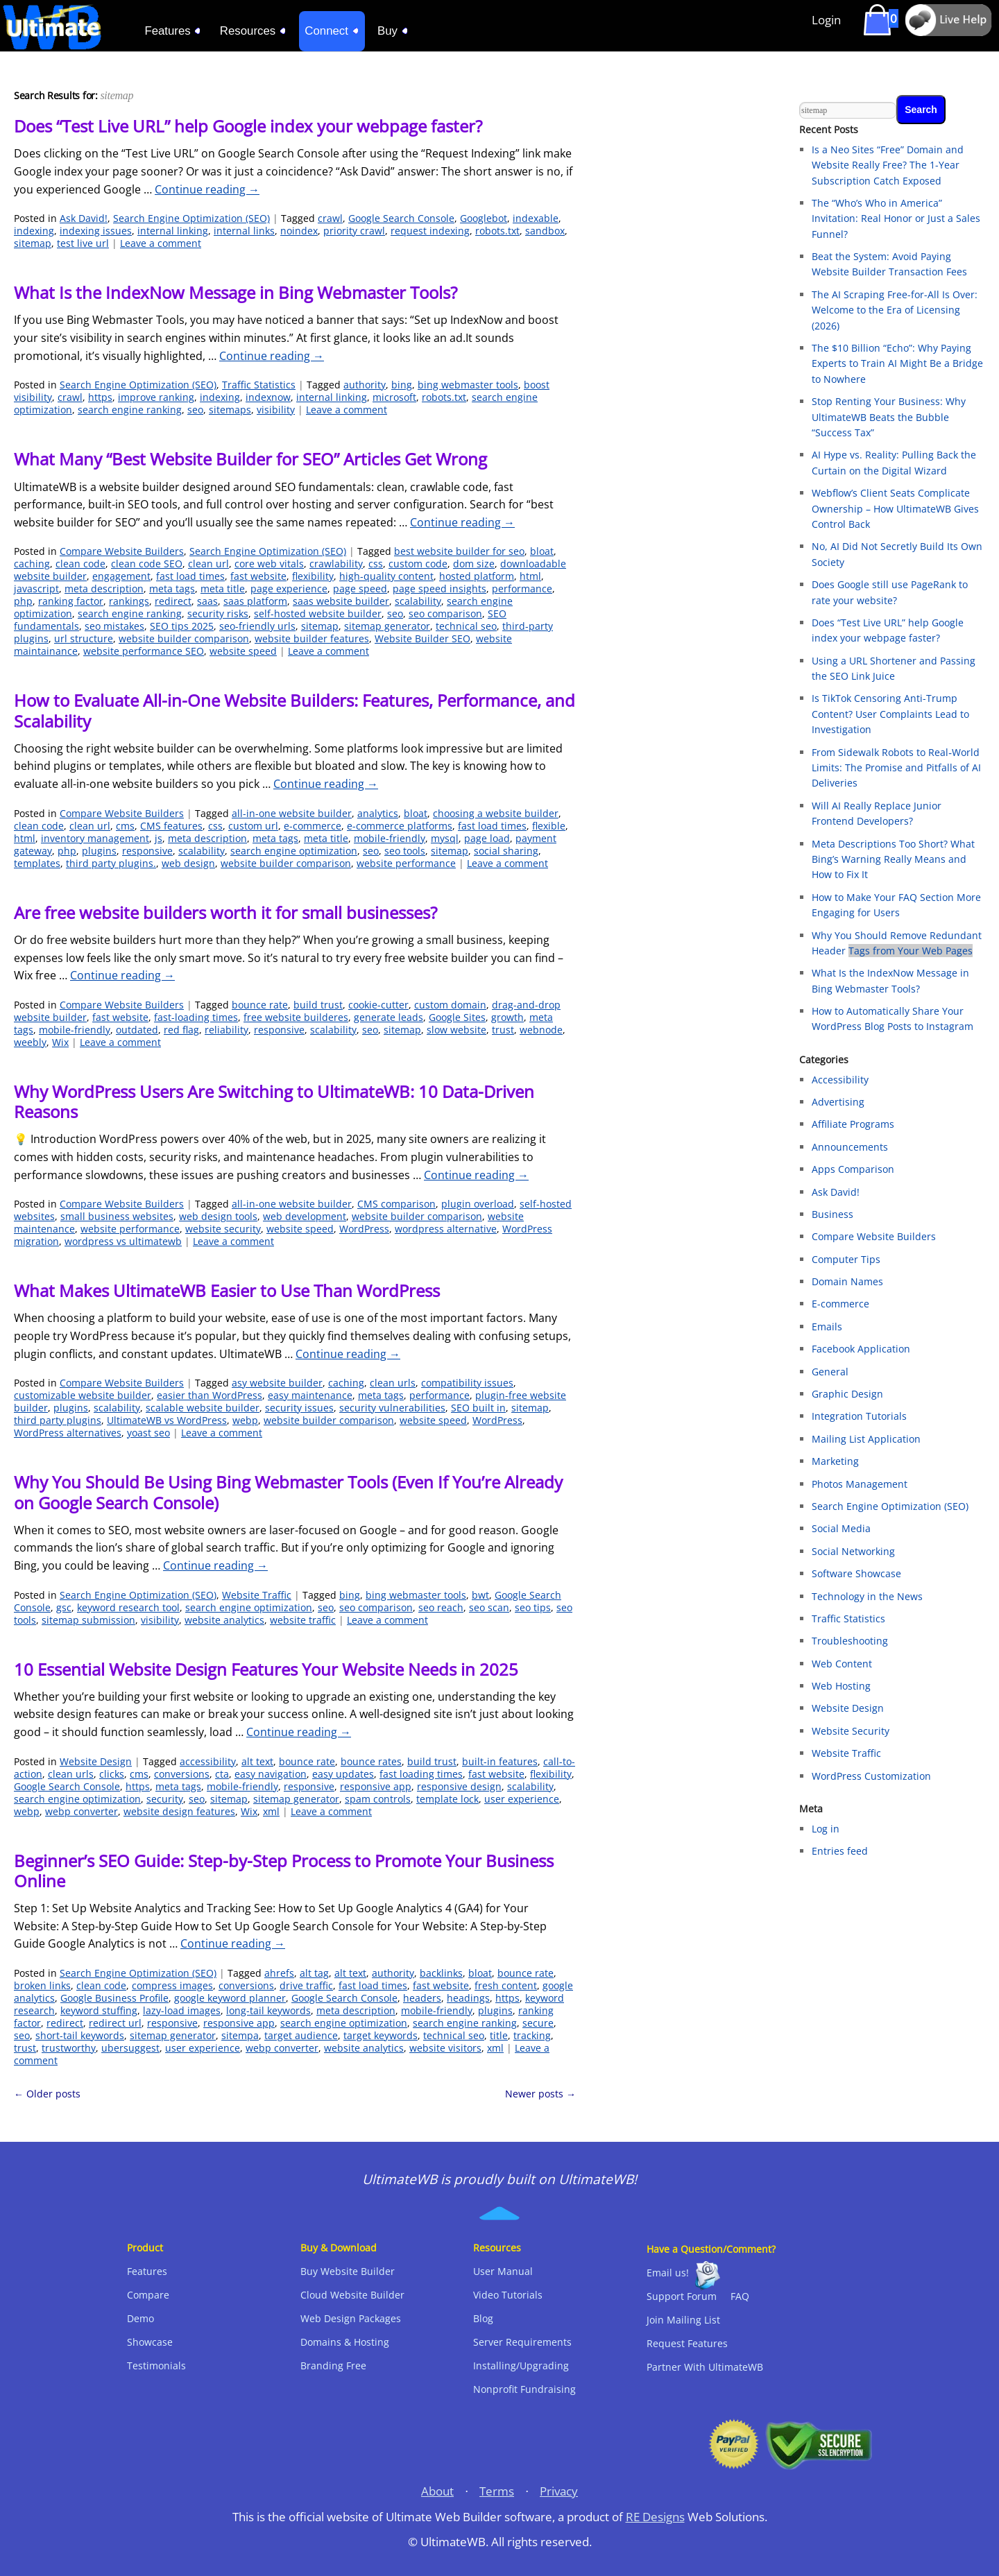  Describe the element at coordinates (143, 651) in the screenshot. I see `website performance SEO` at that location.